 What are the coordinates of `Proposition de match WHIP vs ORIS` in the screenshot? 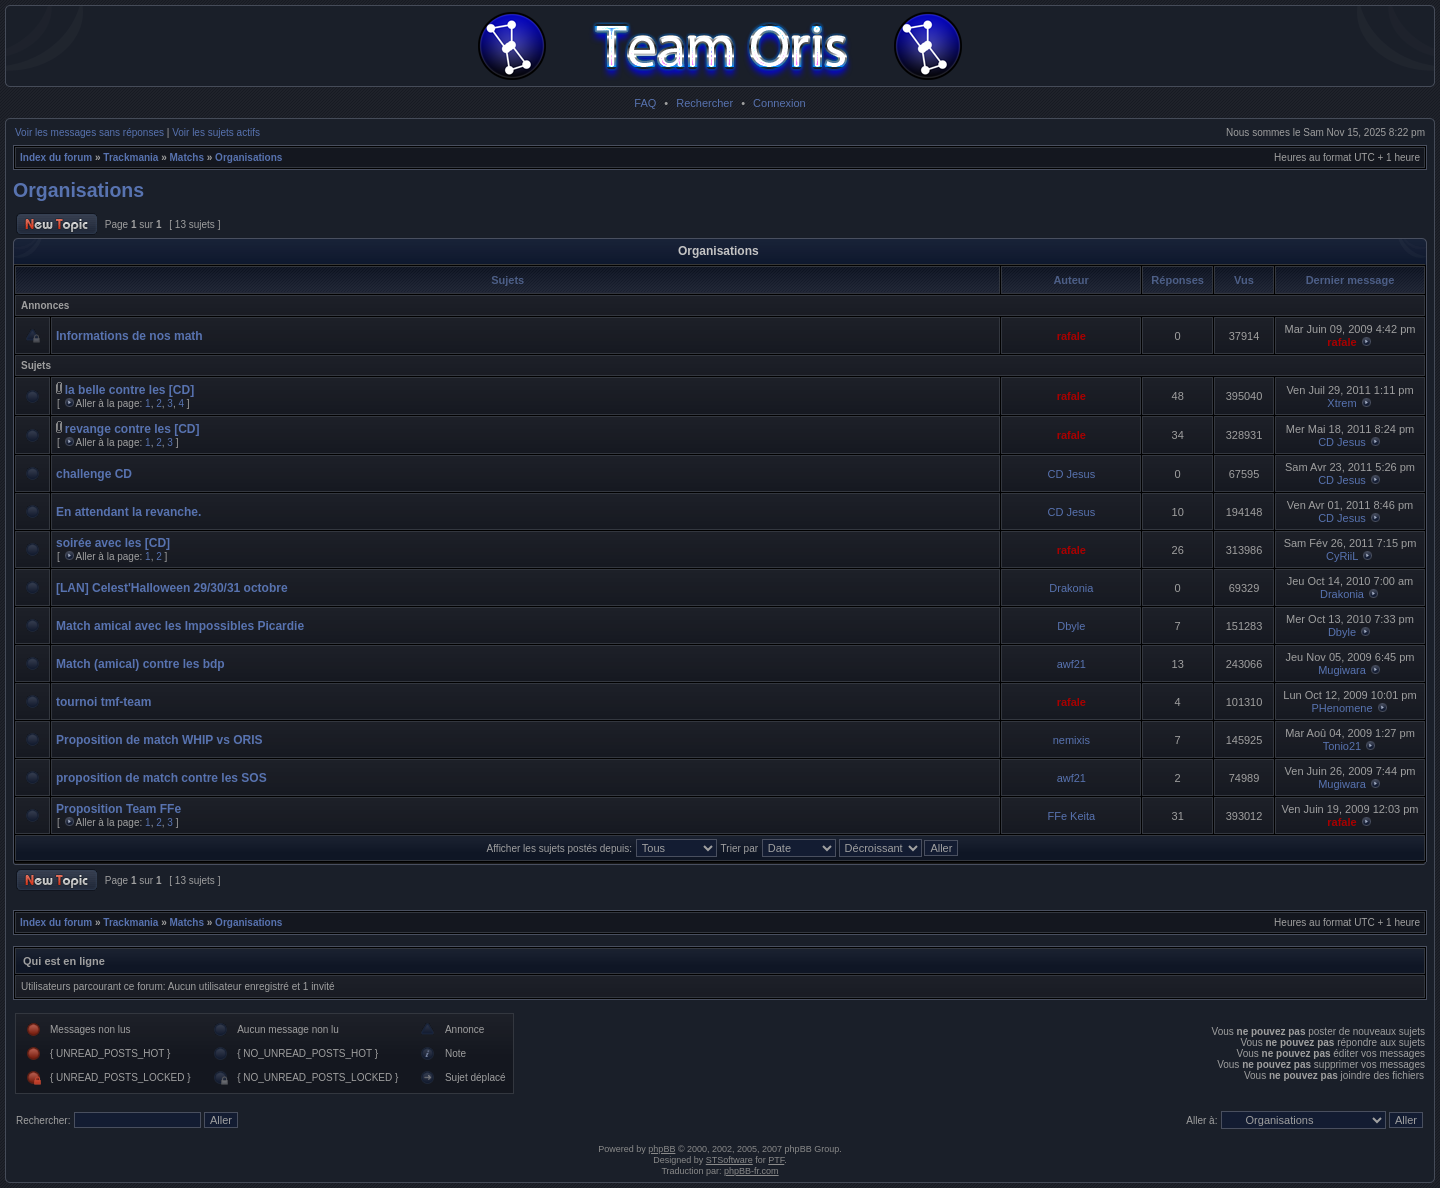 It's located at (159, 740).